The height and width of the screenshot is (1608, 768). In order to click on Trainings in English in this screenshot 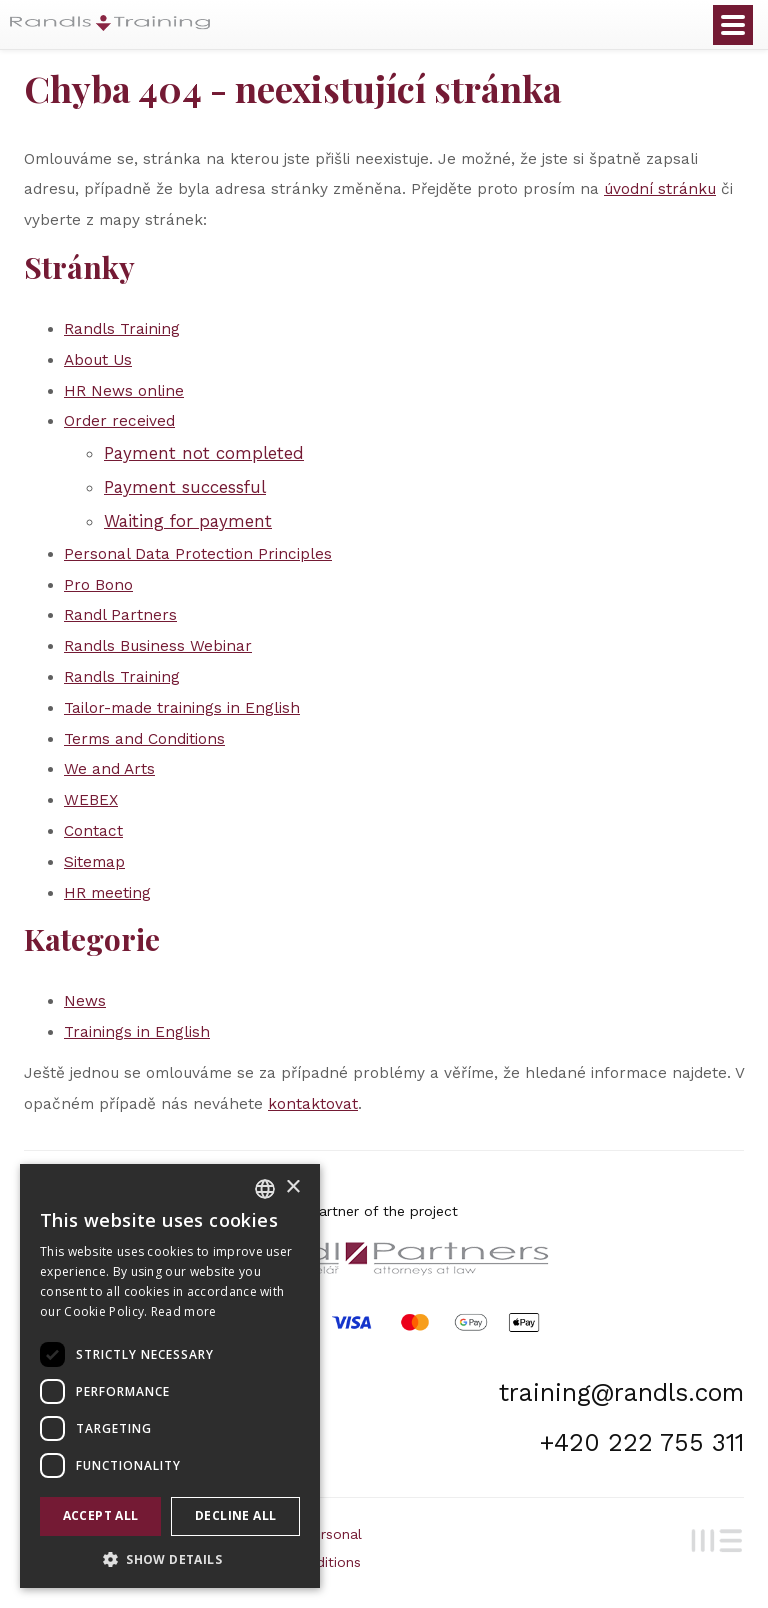, I will do `click(137, 1032)`.